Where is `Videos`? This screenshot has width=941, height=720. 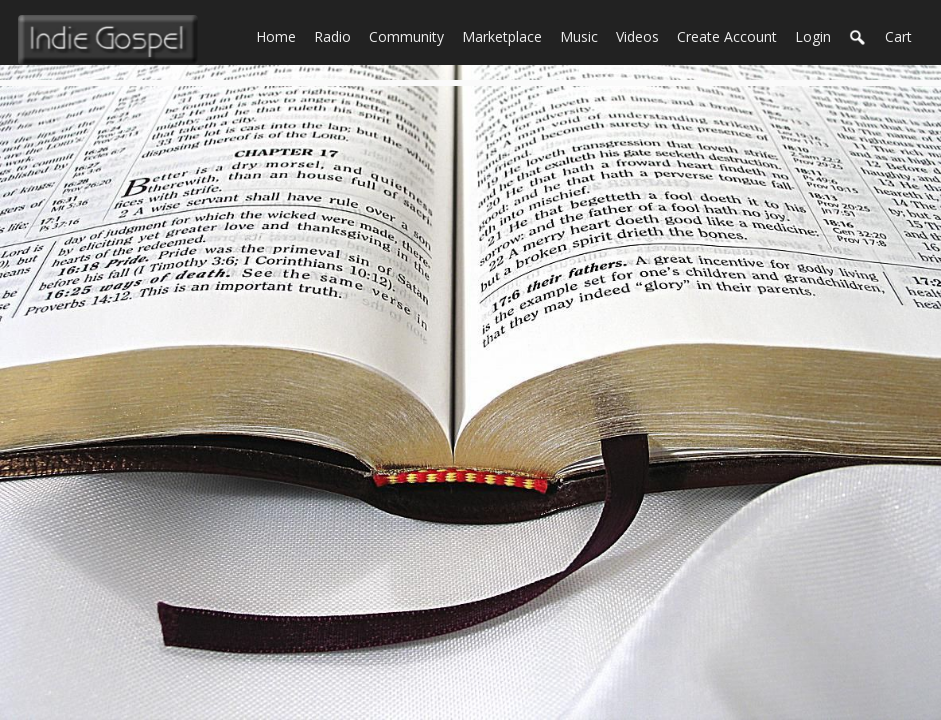
Videos is located at coordinates (642, 35).